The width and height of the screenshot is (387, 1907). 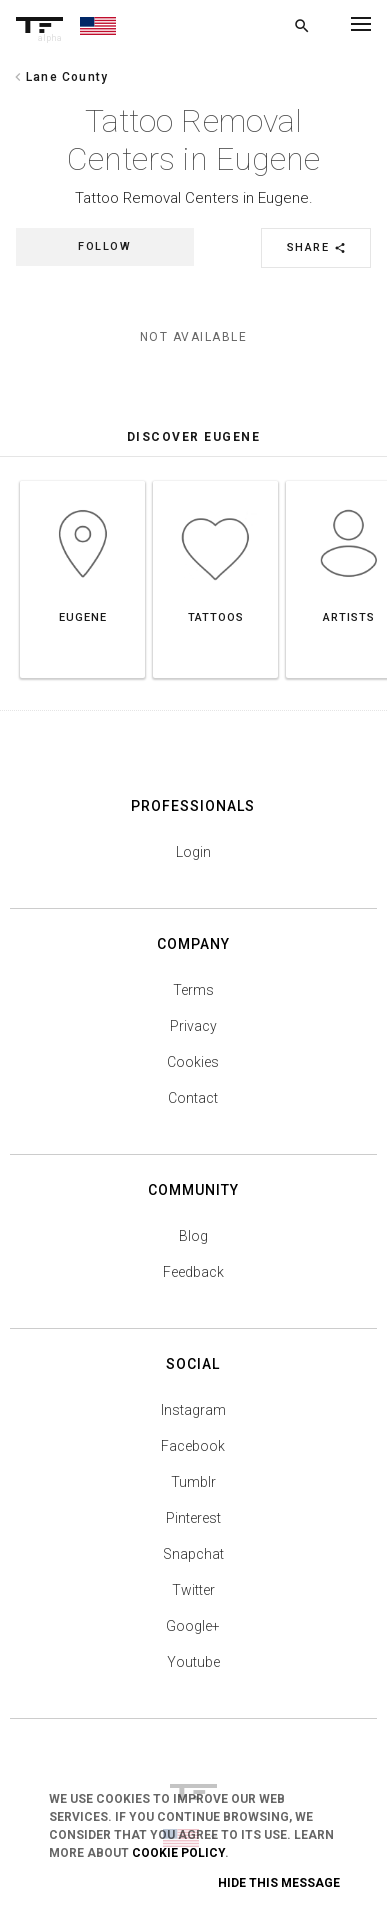 What do you see at coordinates (193, 1272) in the screenshot?
I see `Feedback` at bounding box center [193, 1272].